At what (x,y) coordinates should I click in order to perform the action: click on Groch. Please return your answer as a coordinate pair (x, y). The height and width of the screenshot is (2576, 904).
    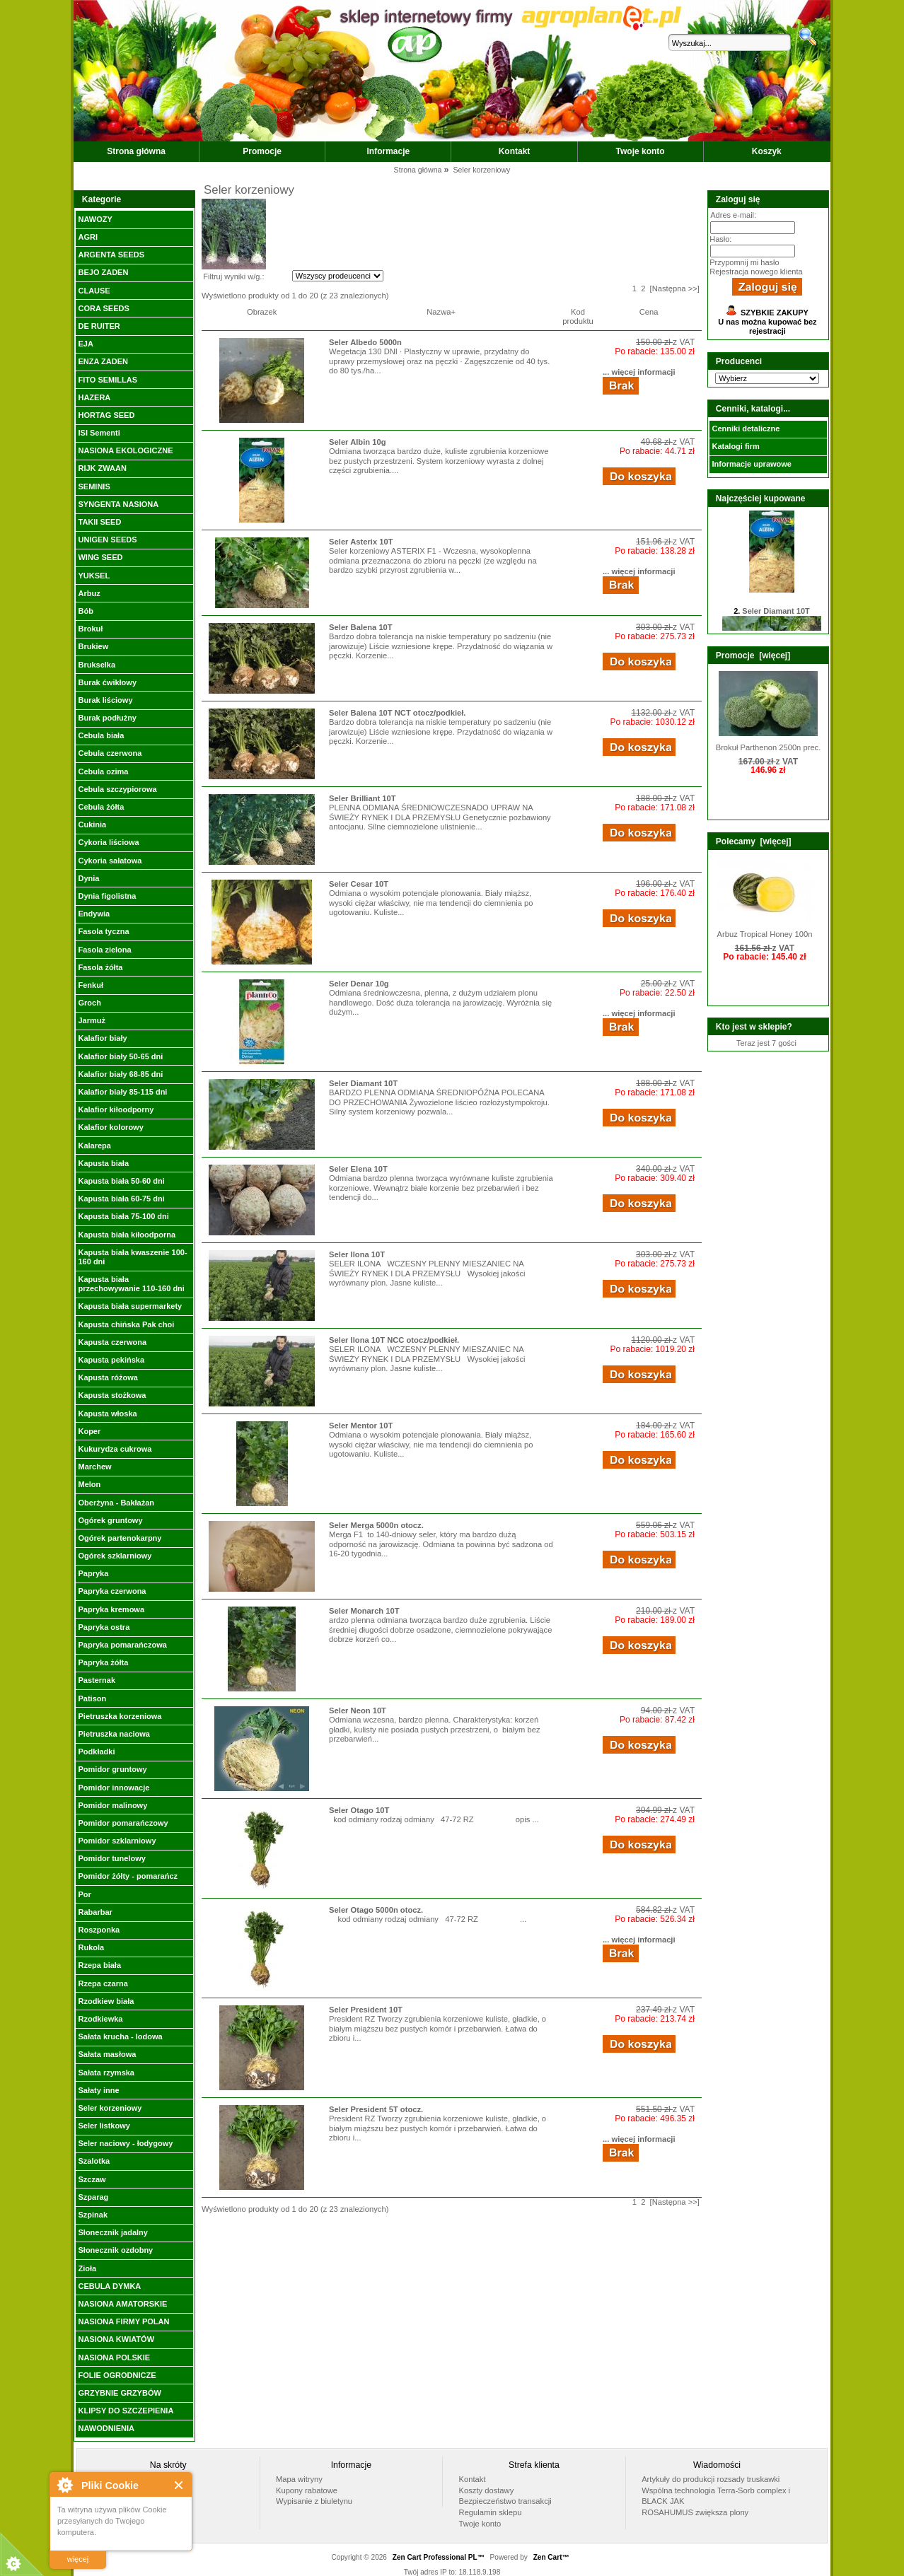
    Looking at the image, I should click on (89, 1002).